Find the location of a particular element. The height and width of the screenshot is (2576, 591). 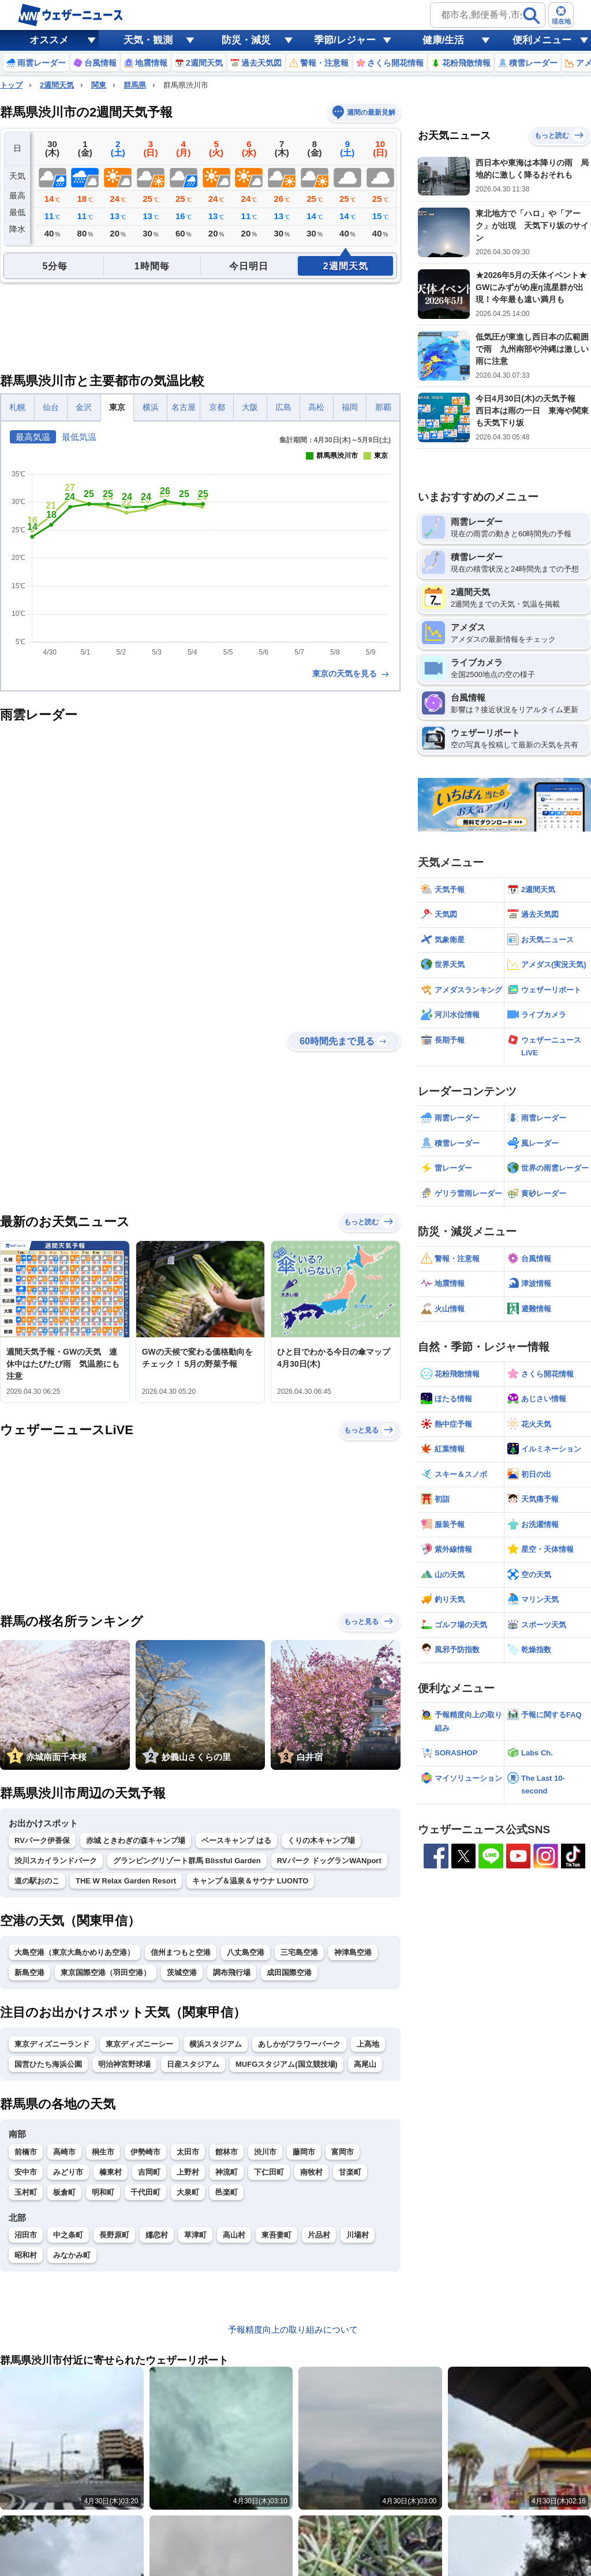

藤岡市 is located at coordinates (304, 2152).